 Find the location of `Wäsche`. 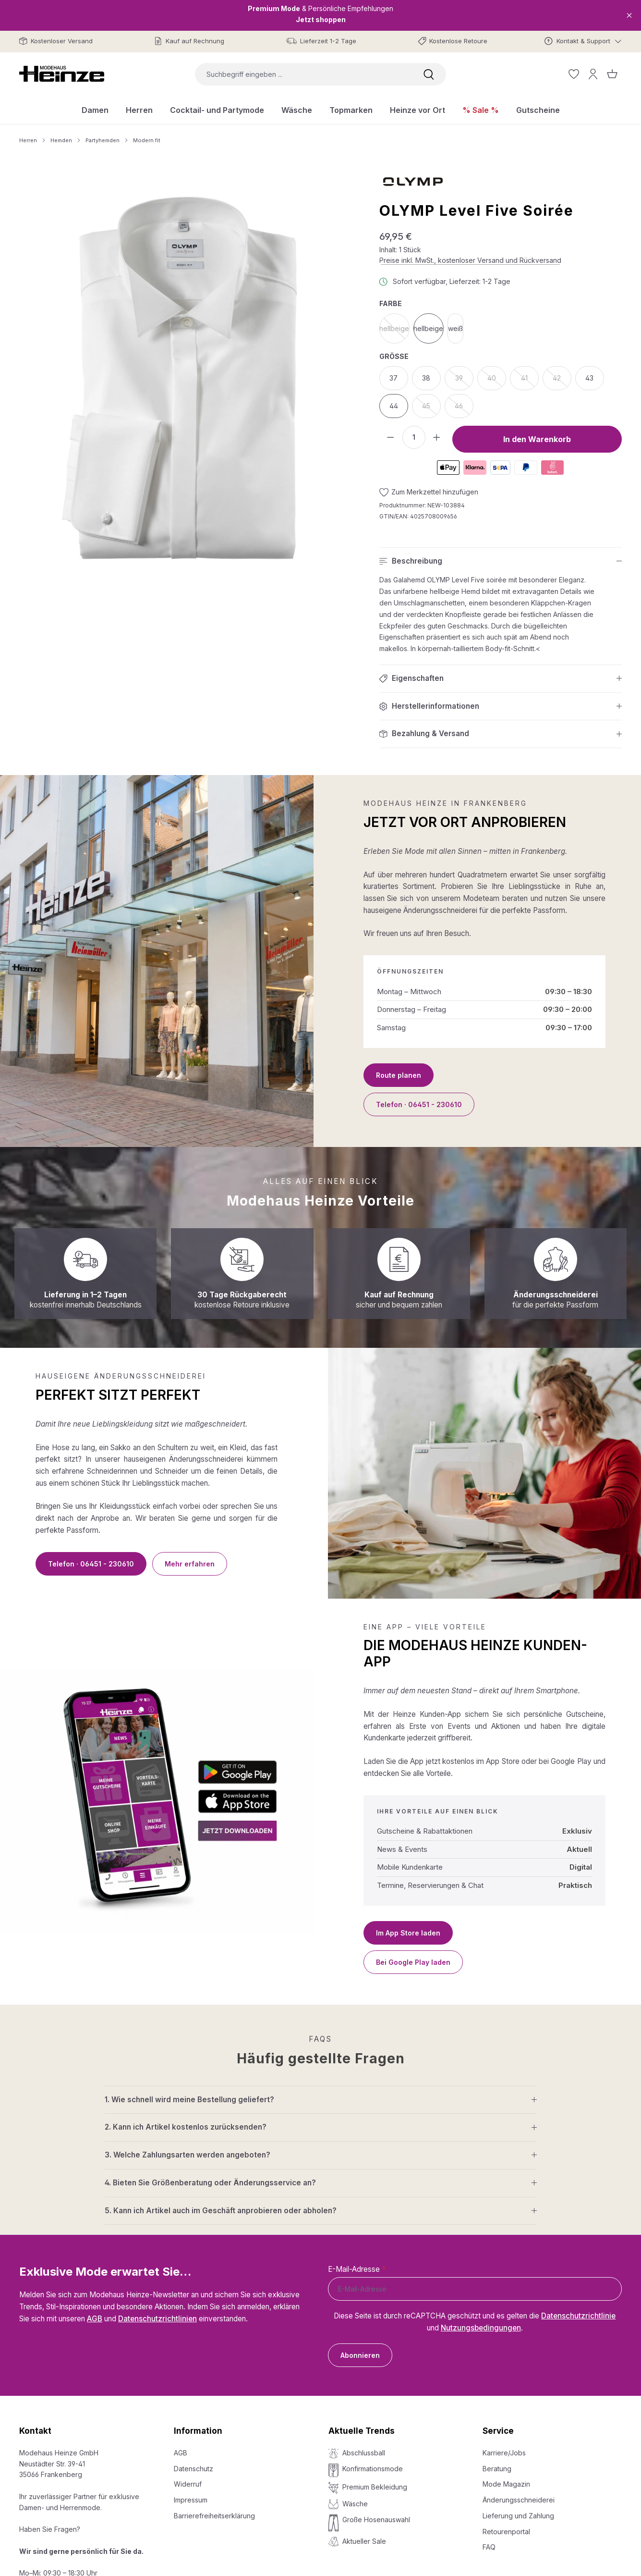

Wäsche is located at coordinates (355, 2504).